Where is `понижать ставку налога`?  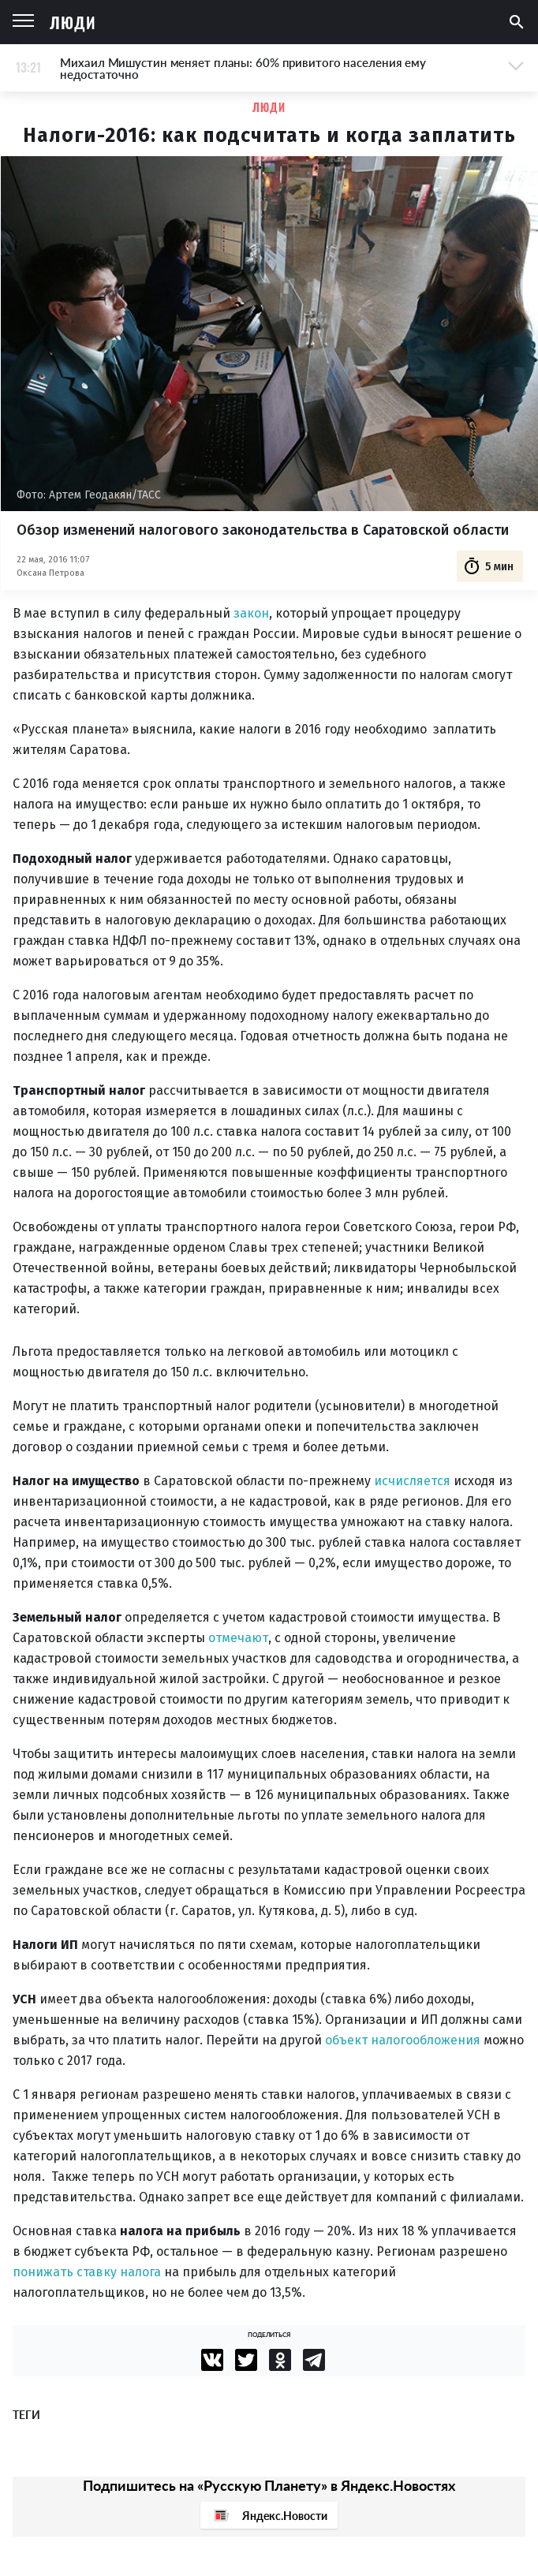
понижать ставку налога is located at coordinates (87, 2271).